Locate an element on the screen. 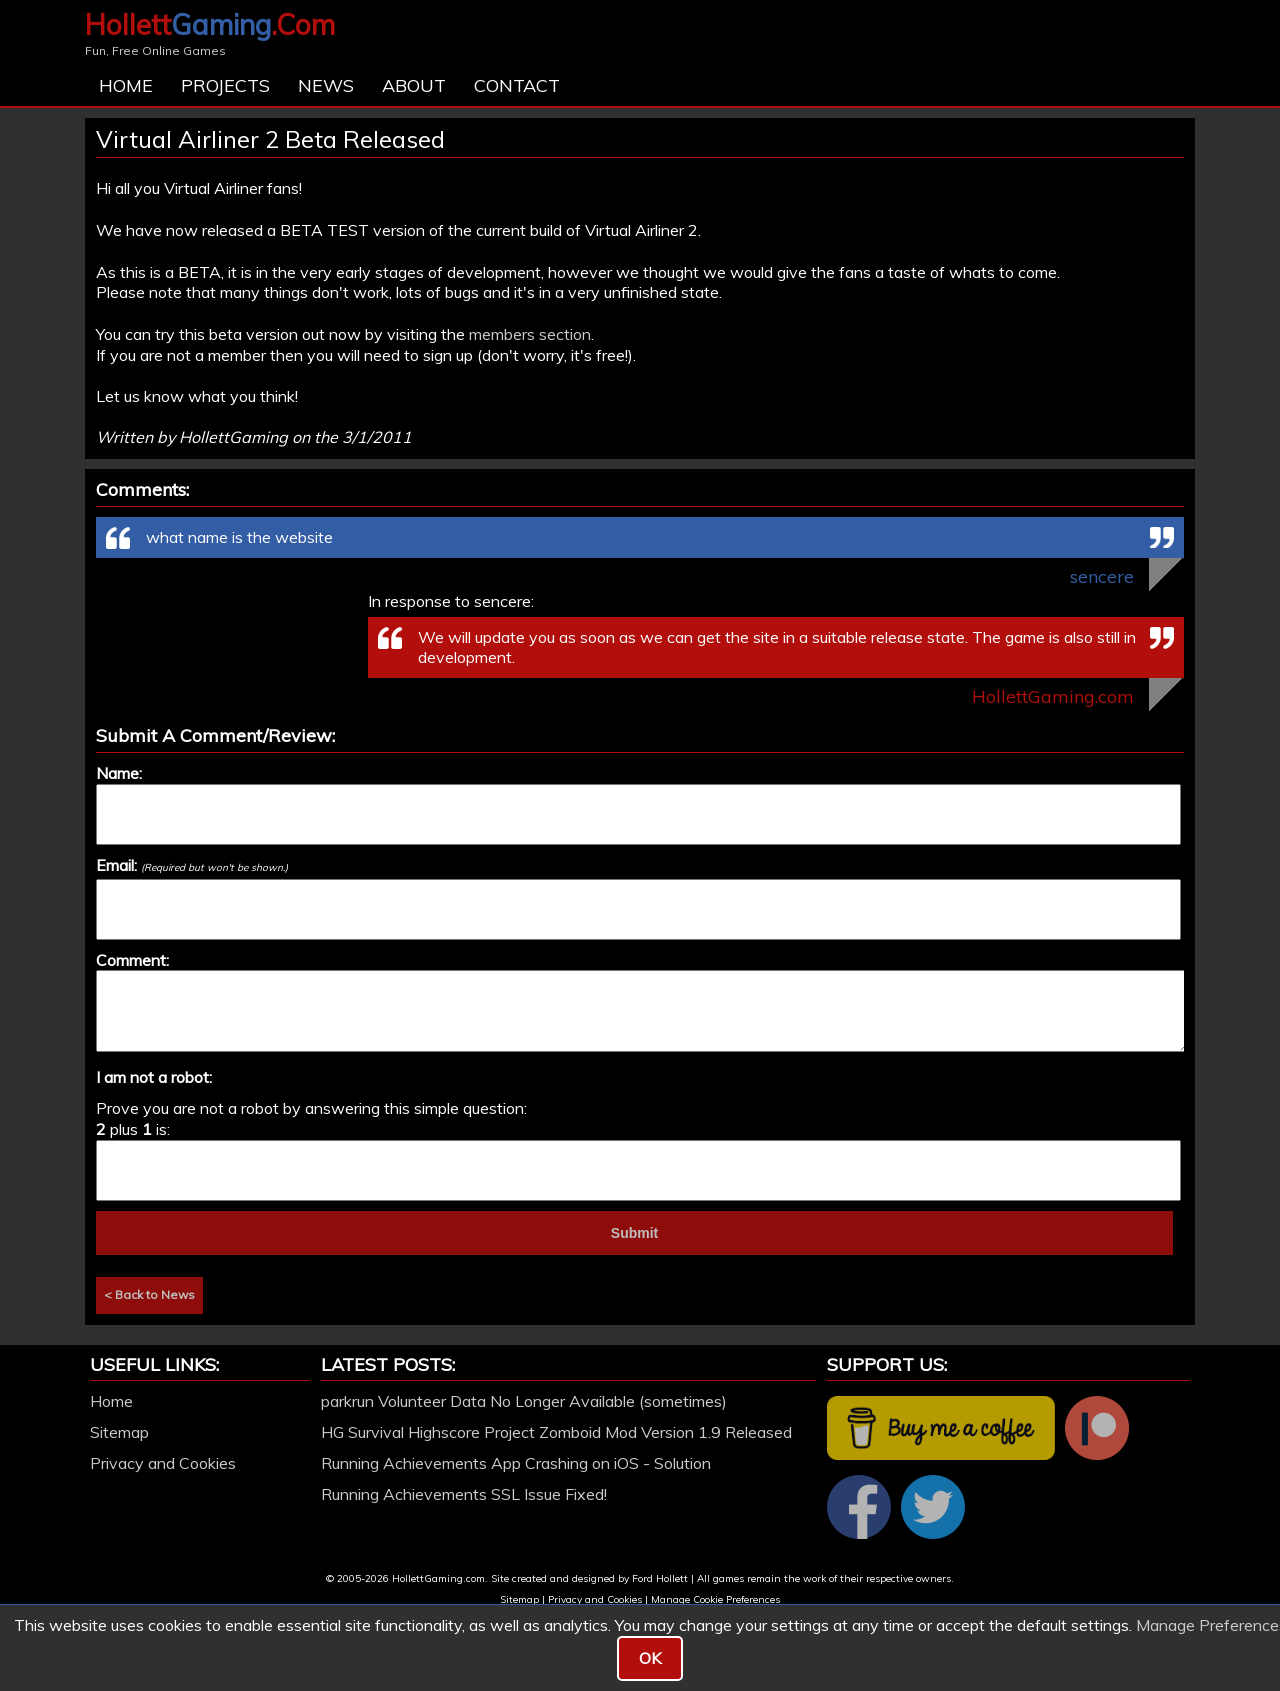 Image resolution: width=1280 pixels, height=1691 pixels. News is located at coordinates (326, 85).